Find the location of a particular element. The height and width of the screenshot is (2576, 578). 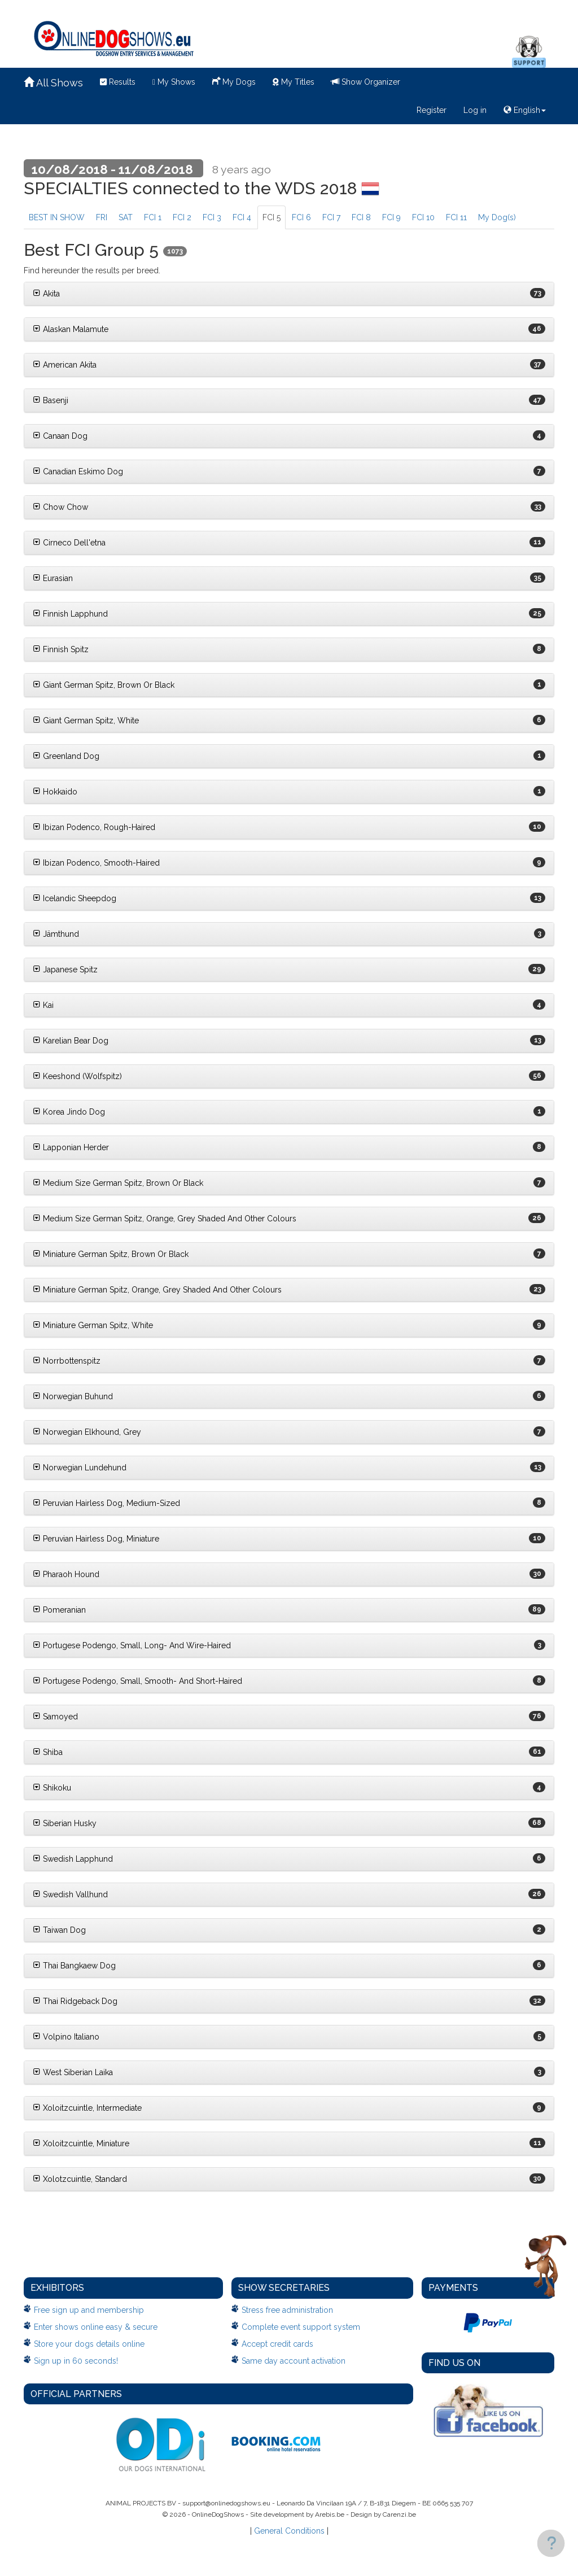

Hokkaido is located at coordinates (55, 791).